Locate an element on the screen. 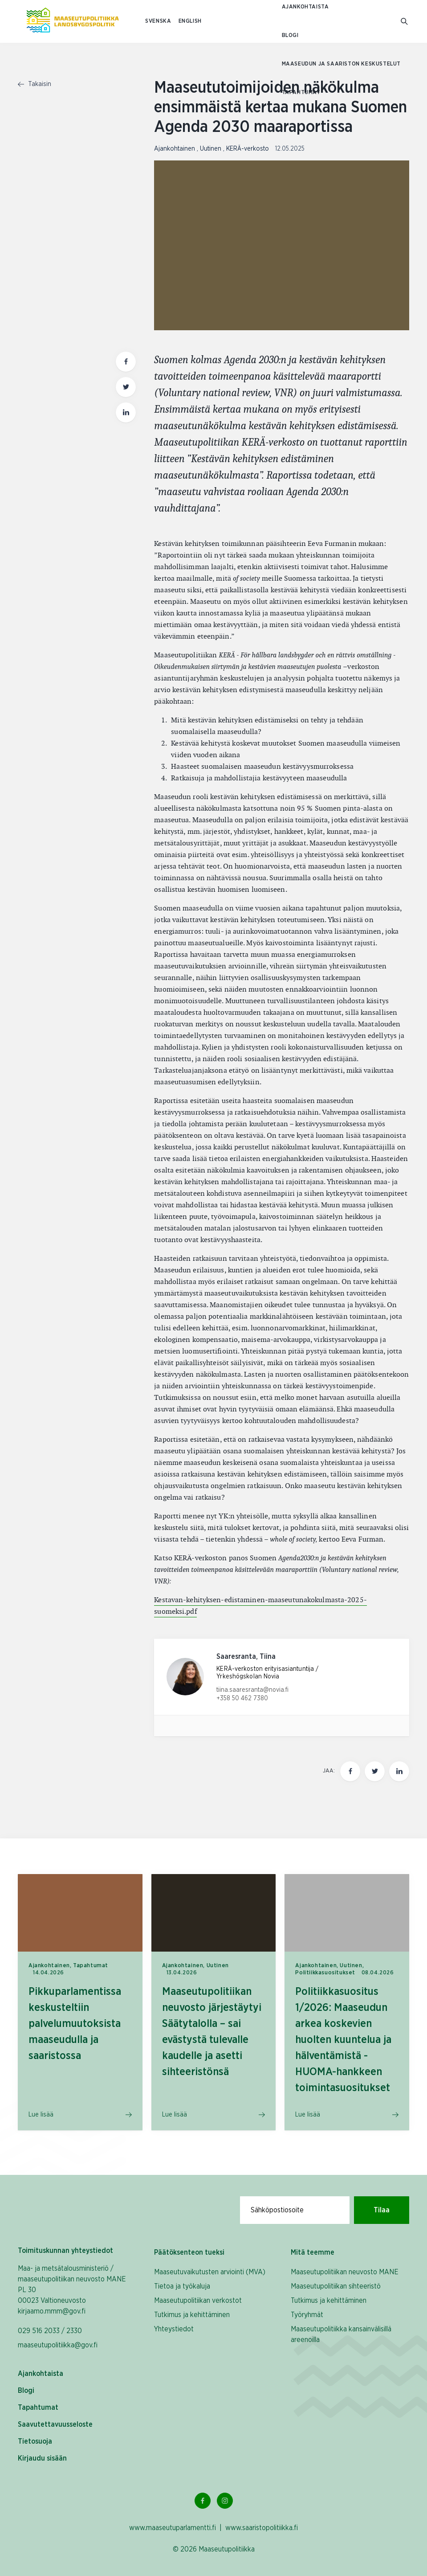 Image resolution: width=427 pixels, height=2576 pixels. Tapahtumat is located at coordinates (301, 92).